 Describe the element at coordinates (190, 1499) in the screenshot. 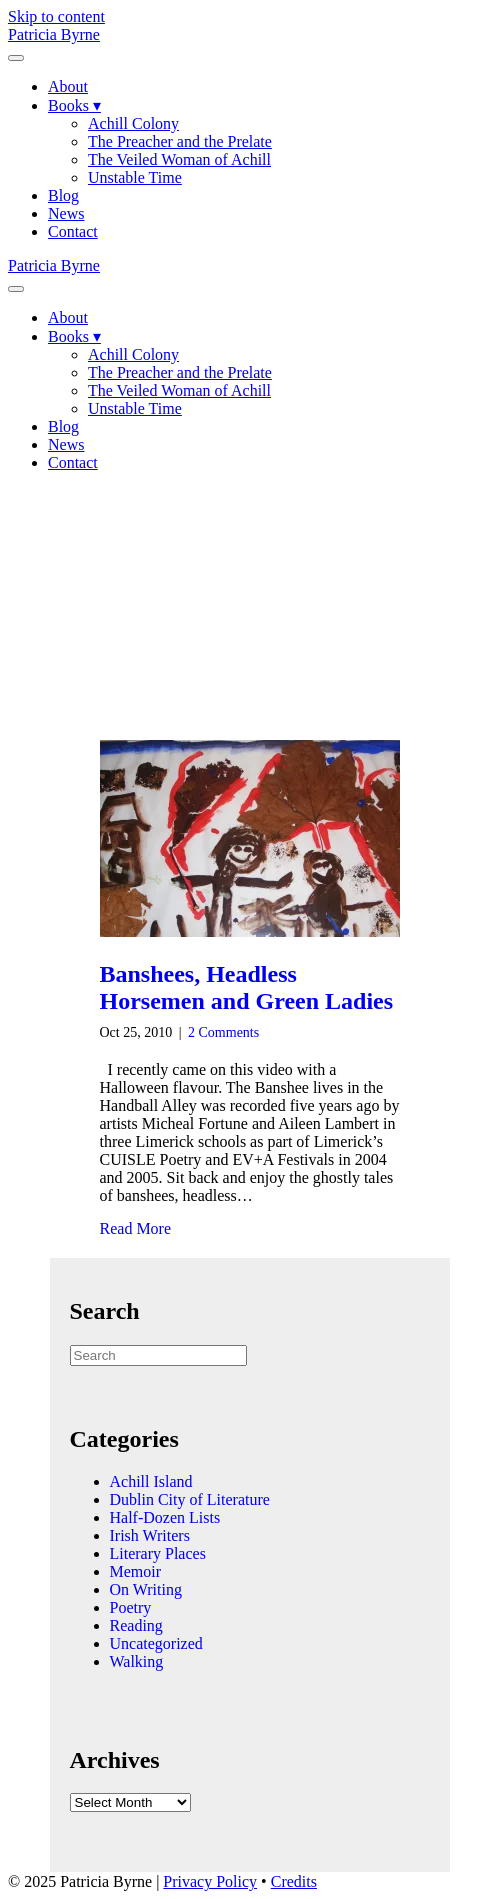

I see `Dublin City of Literature` at that location.